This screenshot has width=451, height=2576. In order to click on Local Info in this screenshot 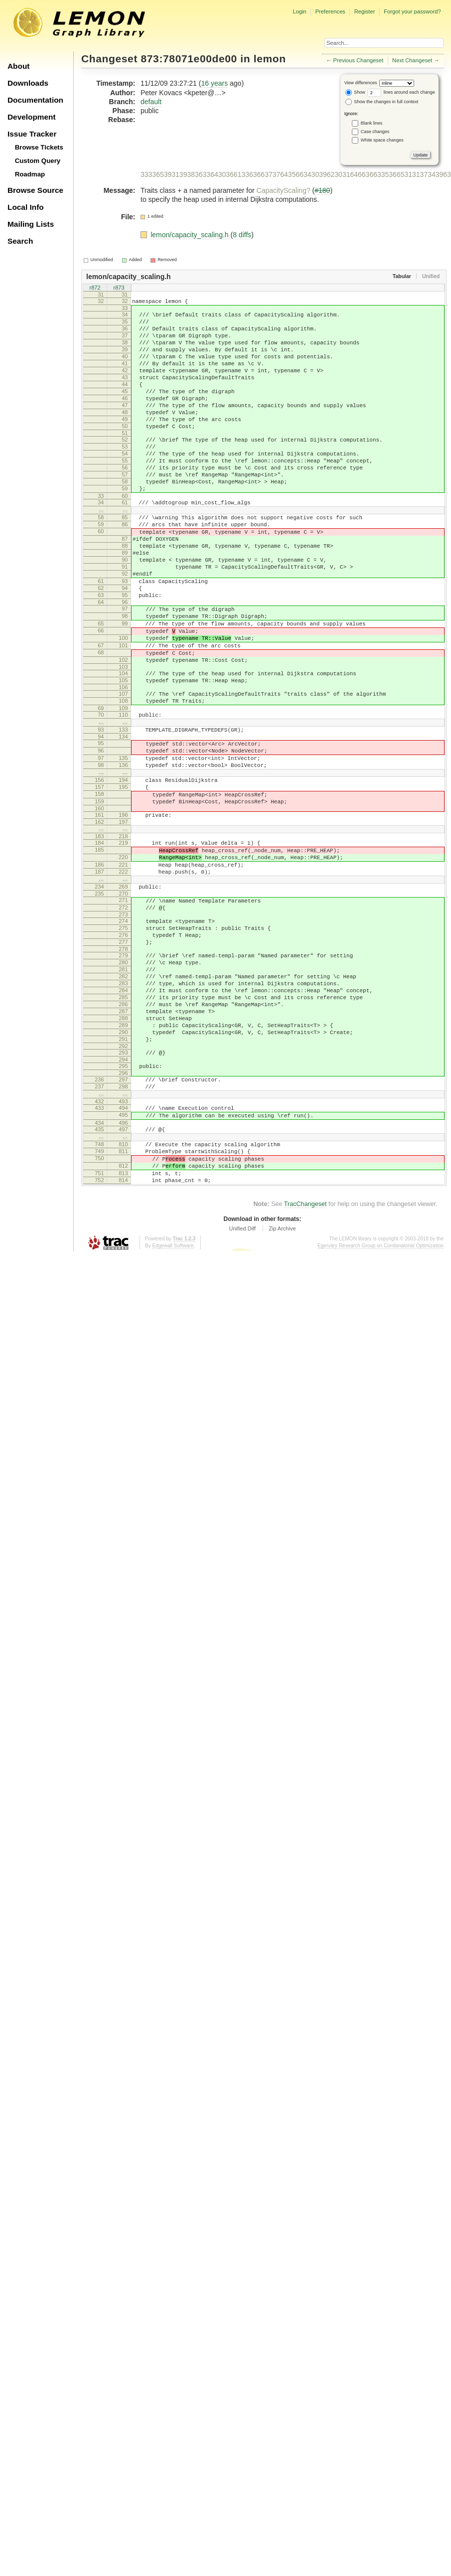, I will do `click(25, 207)`.